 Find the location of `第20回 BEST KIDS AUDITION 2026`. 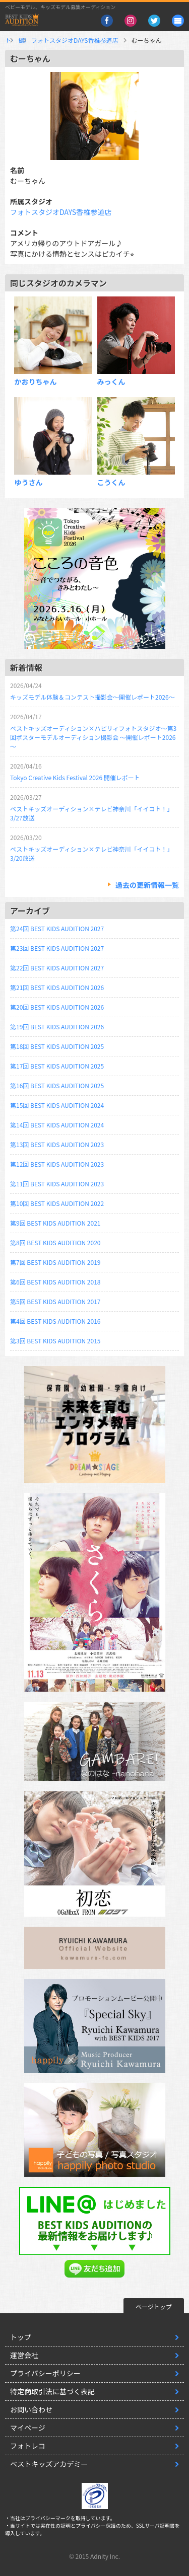

第20回 BEST KIDS AUDITION 2026 is located at coordinates (57, 1007).